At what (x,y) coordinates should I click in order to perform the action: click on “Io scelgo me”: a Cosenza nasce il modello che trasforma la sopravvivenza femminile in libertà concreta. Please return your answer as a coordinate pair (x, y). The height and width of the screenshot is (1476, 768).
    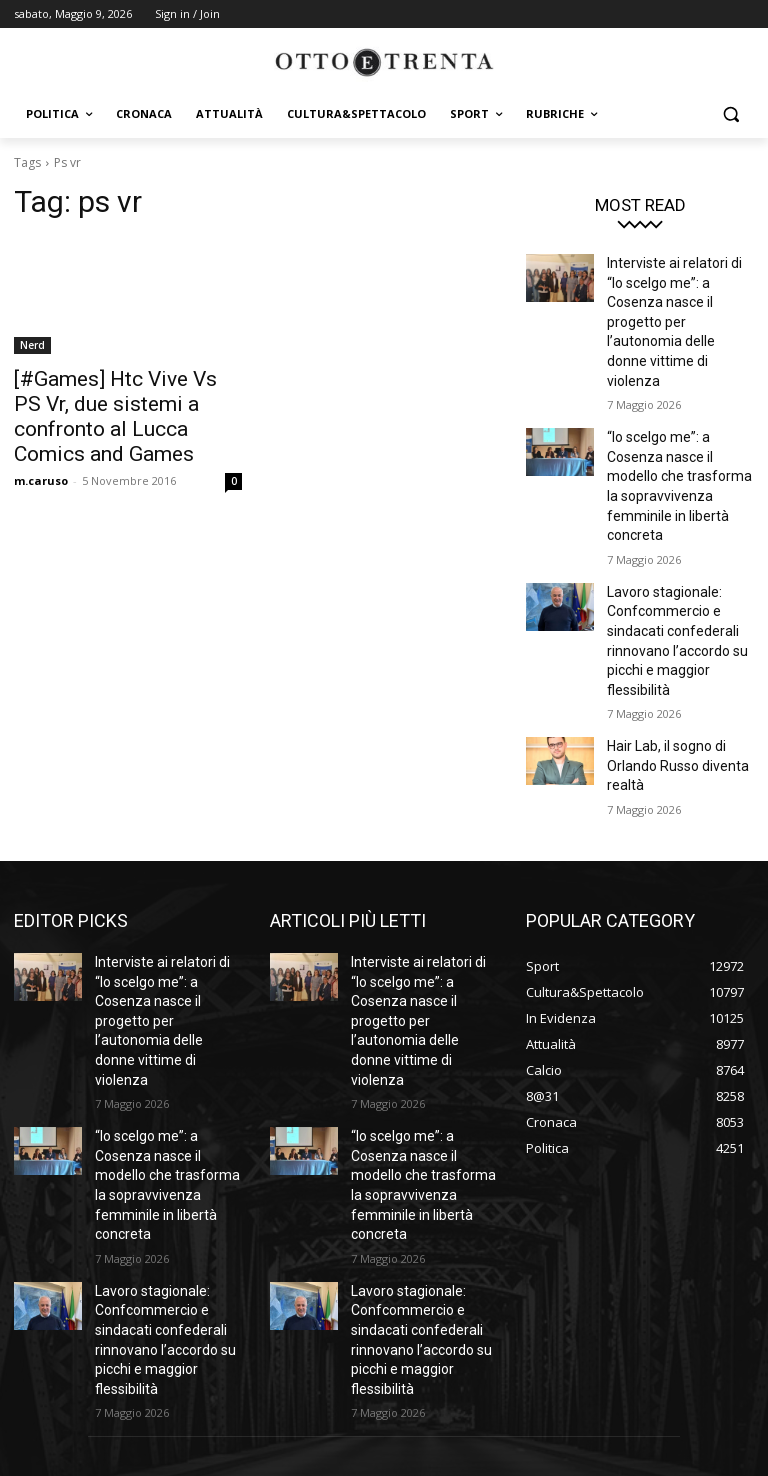
    Looking at the image, I should click on (679, 416).